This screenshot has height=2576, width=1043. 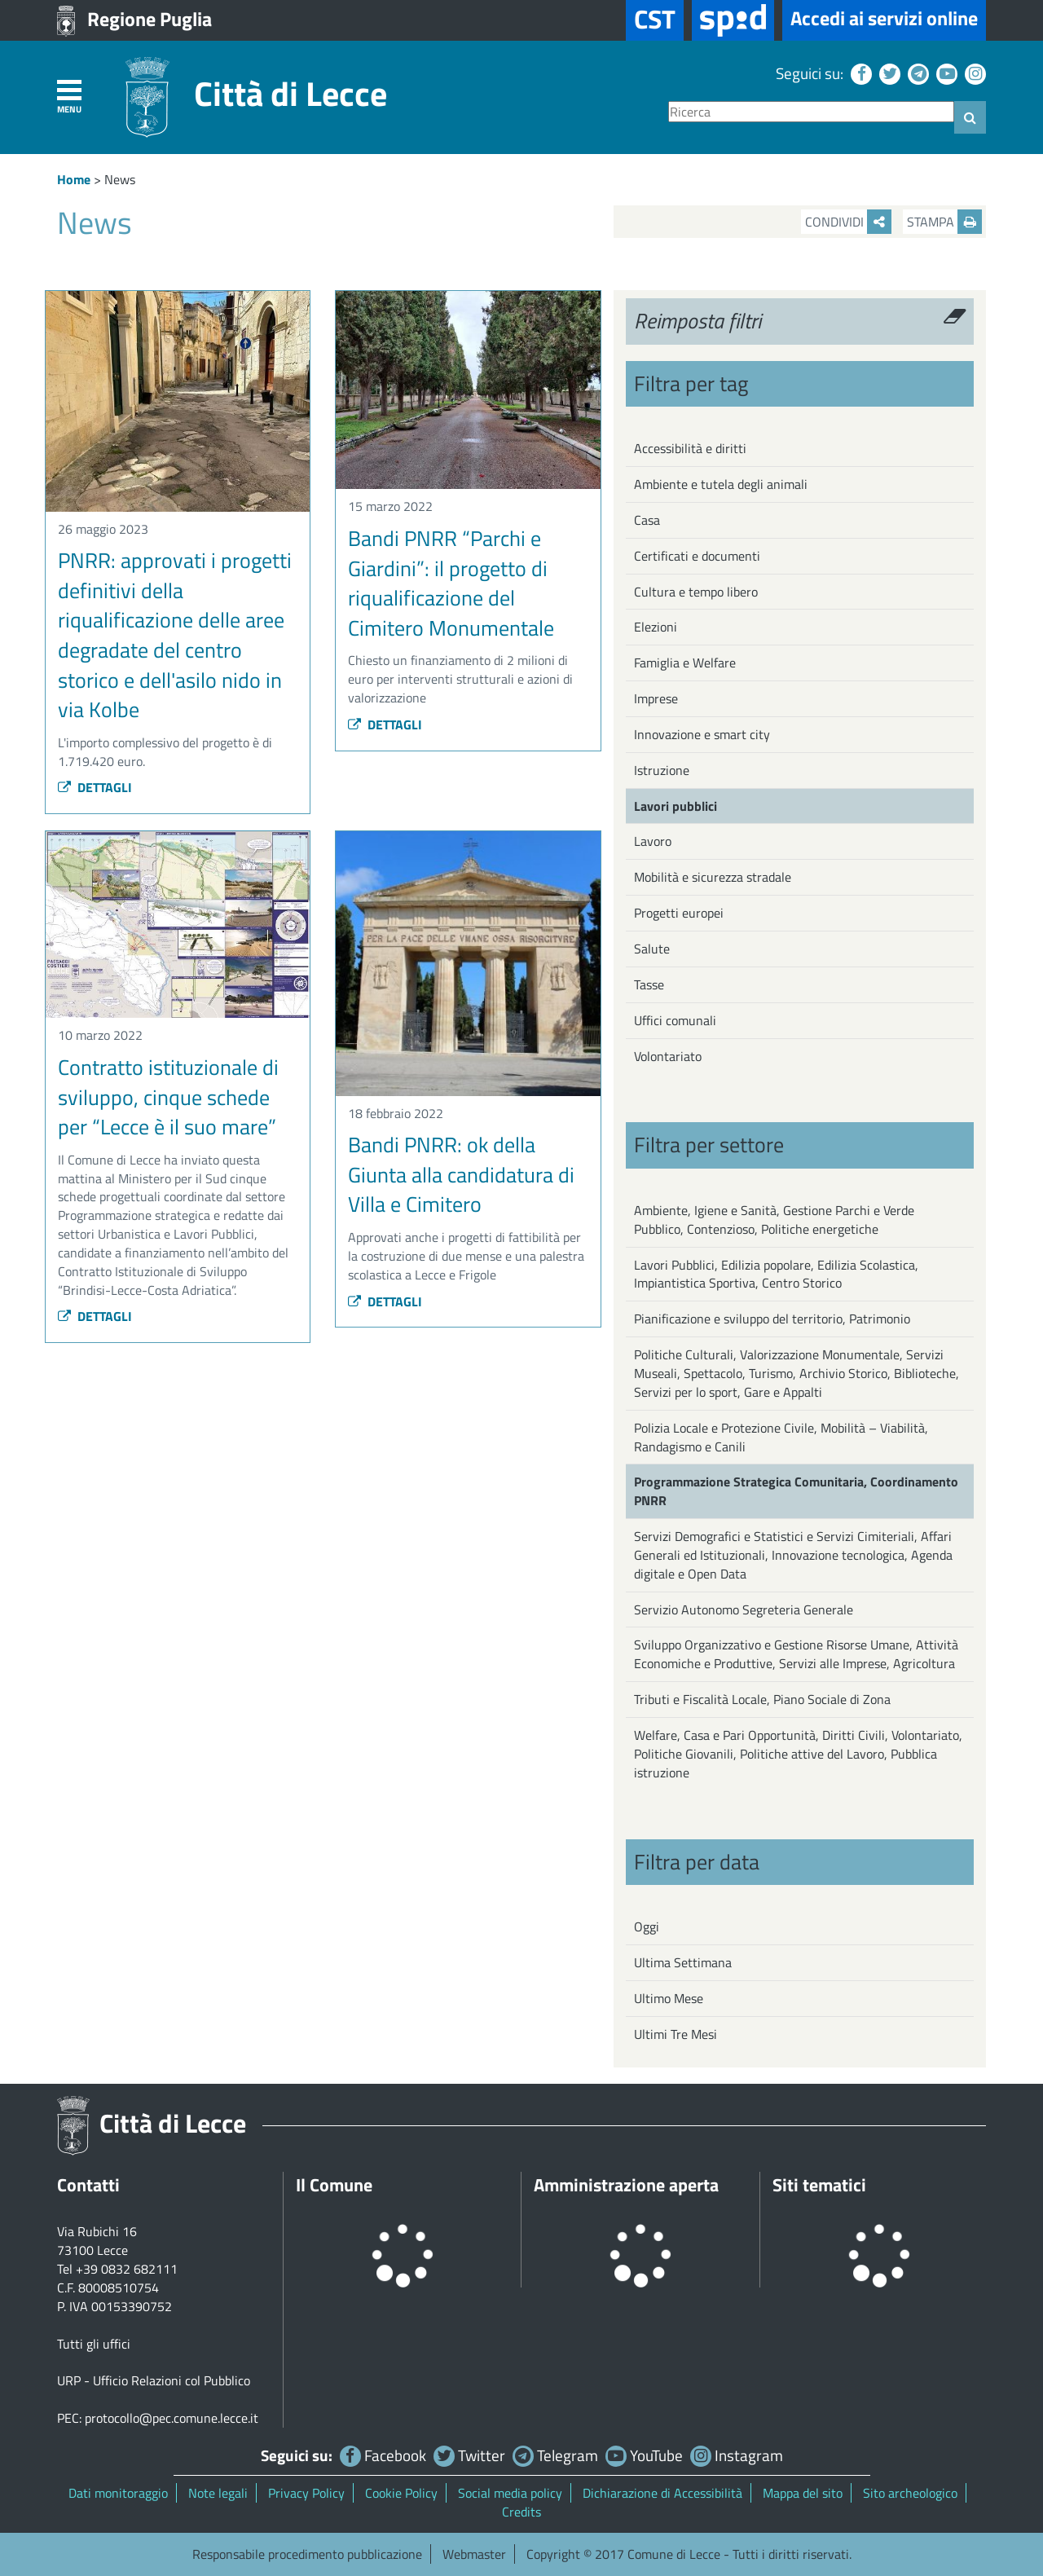 What do you see at coordinates (796, 1654) in the screenshot?
I see `Sviluppo Organizzativo e Gestione Risorse Umane, Attività Economiche e Produttive, Servizi alle Imprese, Agricoltura` at bounding box center [796, 1654].